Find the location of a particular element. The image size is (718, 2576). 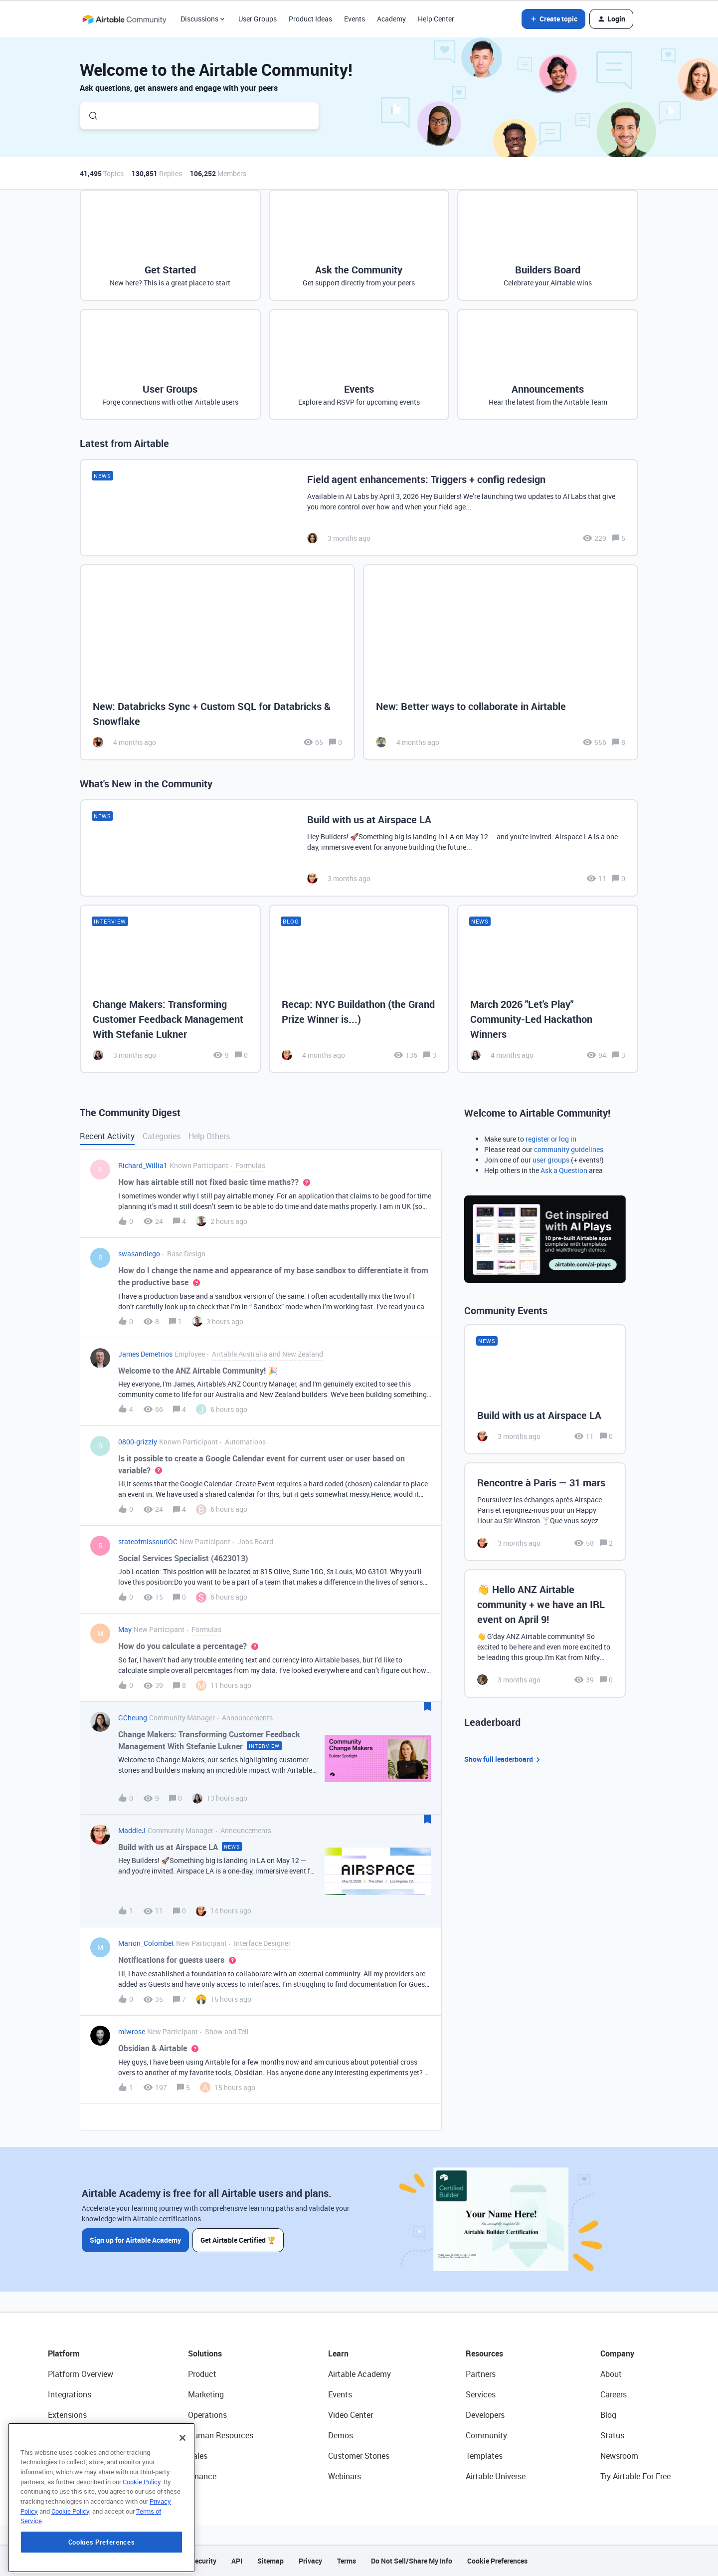

Video Center is located at coordinates (350, 2414).